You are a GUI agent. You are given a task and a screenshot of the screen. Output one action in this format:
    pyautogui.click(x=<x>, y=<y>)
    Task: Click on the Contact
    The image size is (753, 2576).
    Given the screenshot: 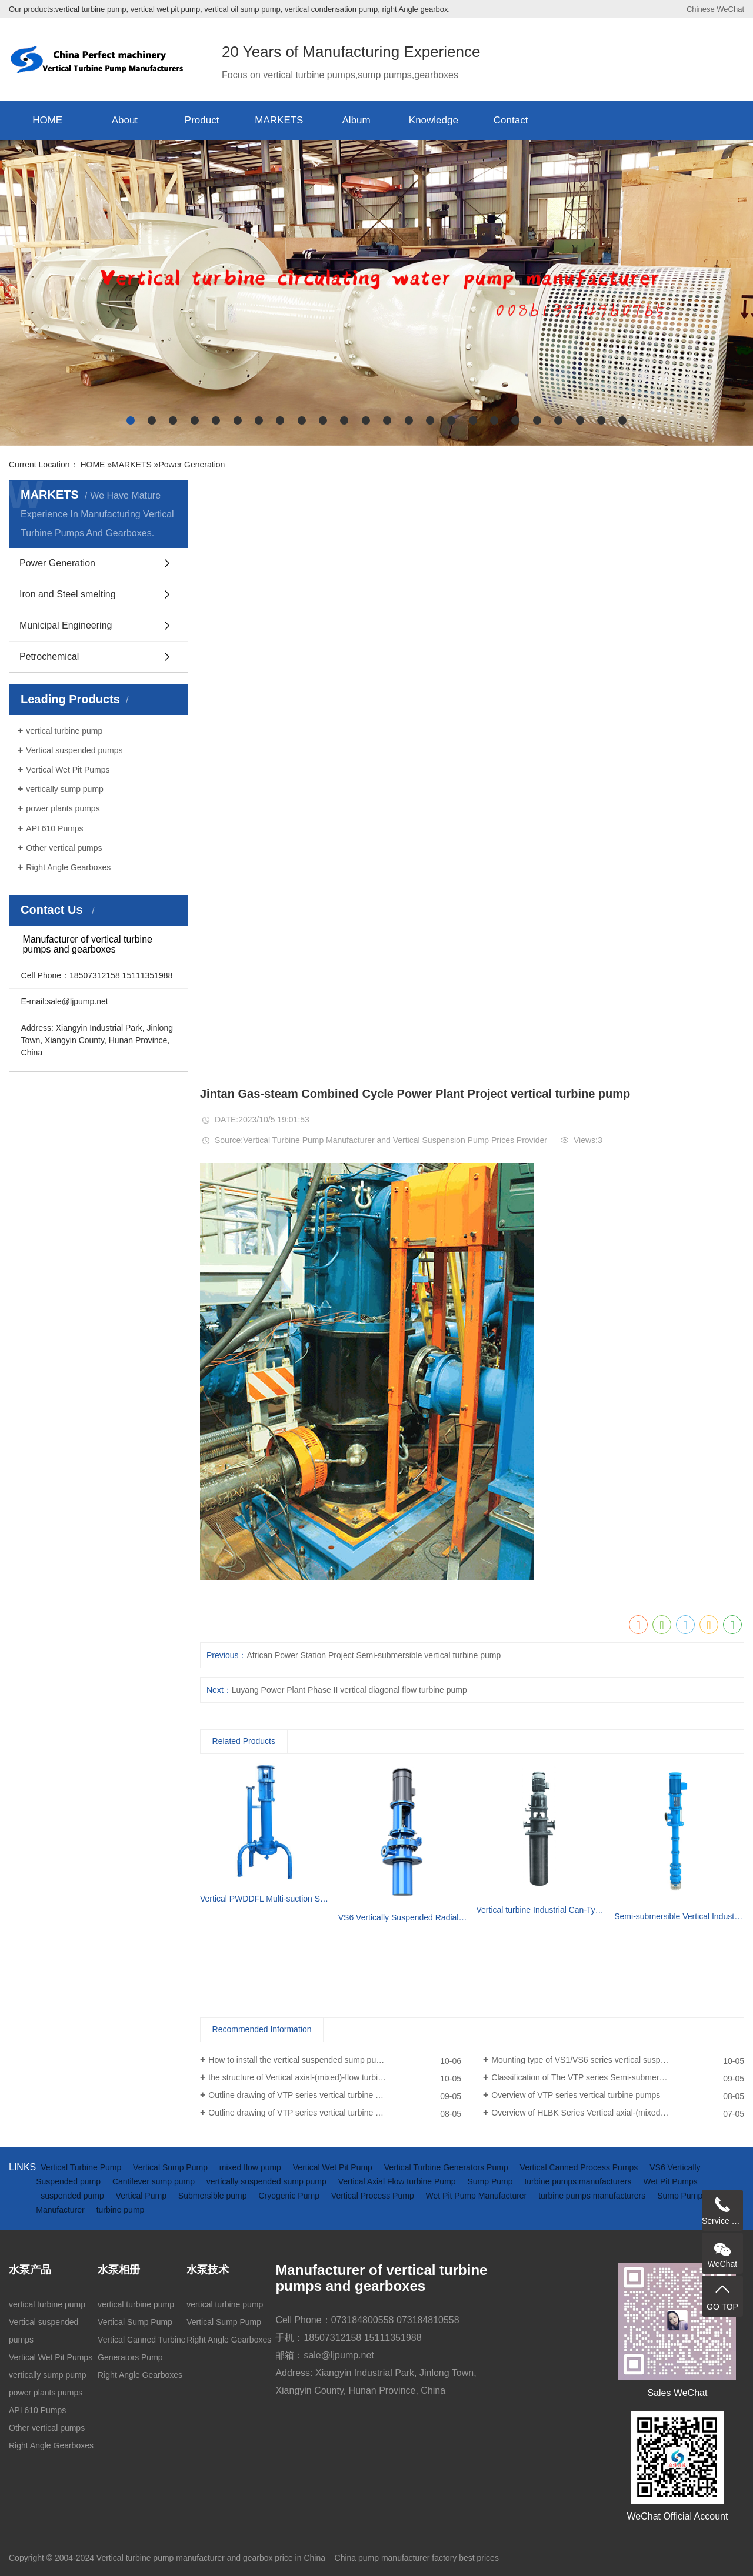 What is the action you would take?
    pyautogui.click(x=511, y=120)
    